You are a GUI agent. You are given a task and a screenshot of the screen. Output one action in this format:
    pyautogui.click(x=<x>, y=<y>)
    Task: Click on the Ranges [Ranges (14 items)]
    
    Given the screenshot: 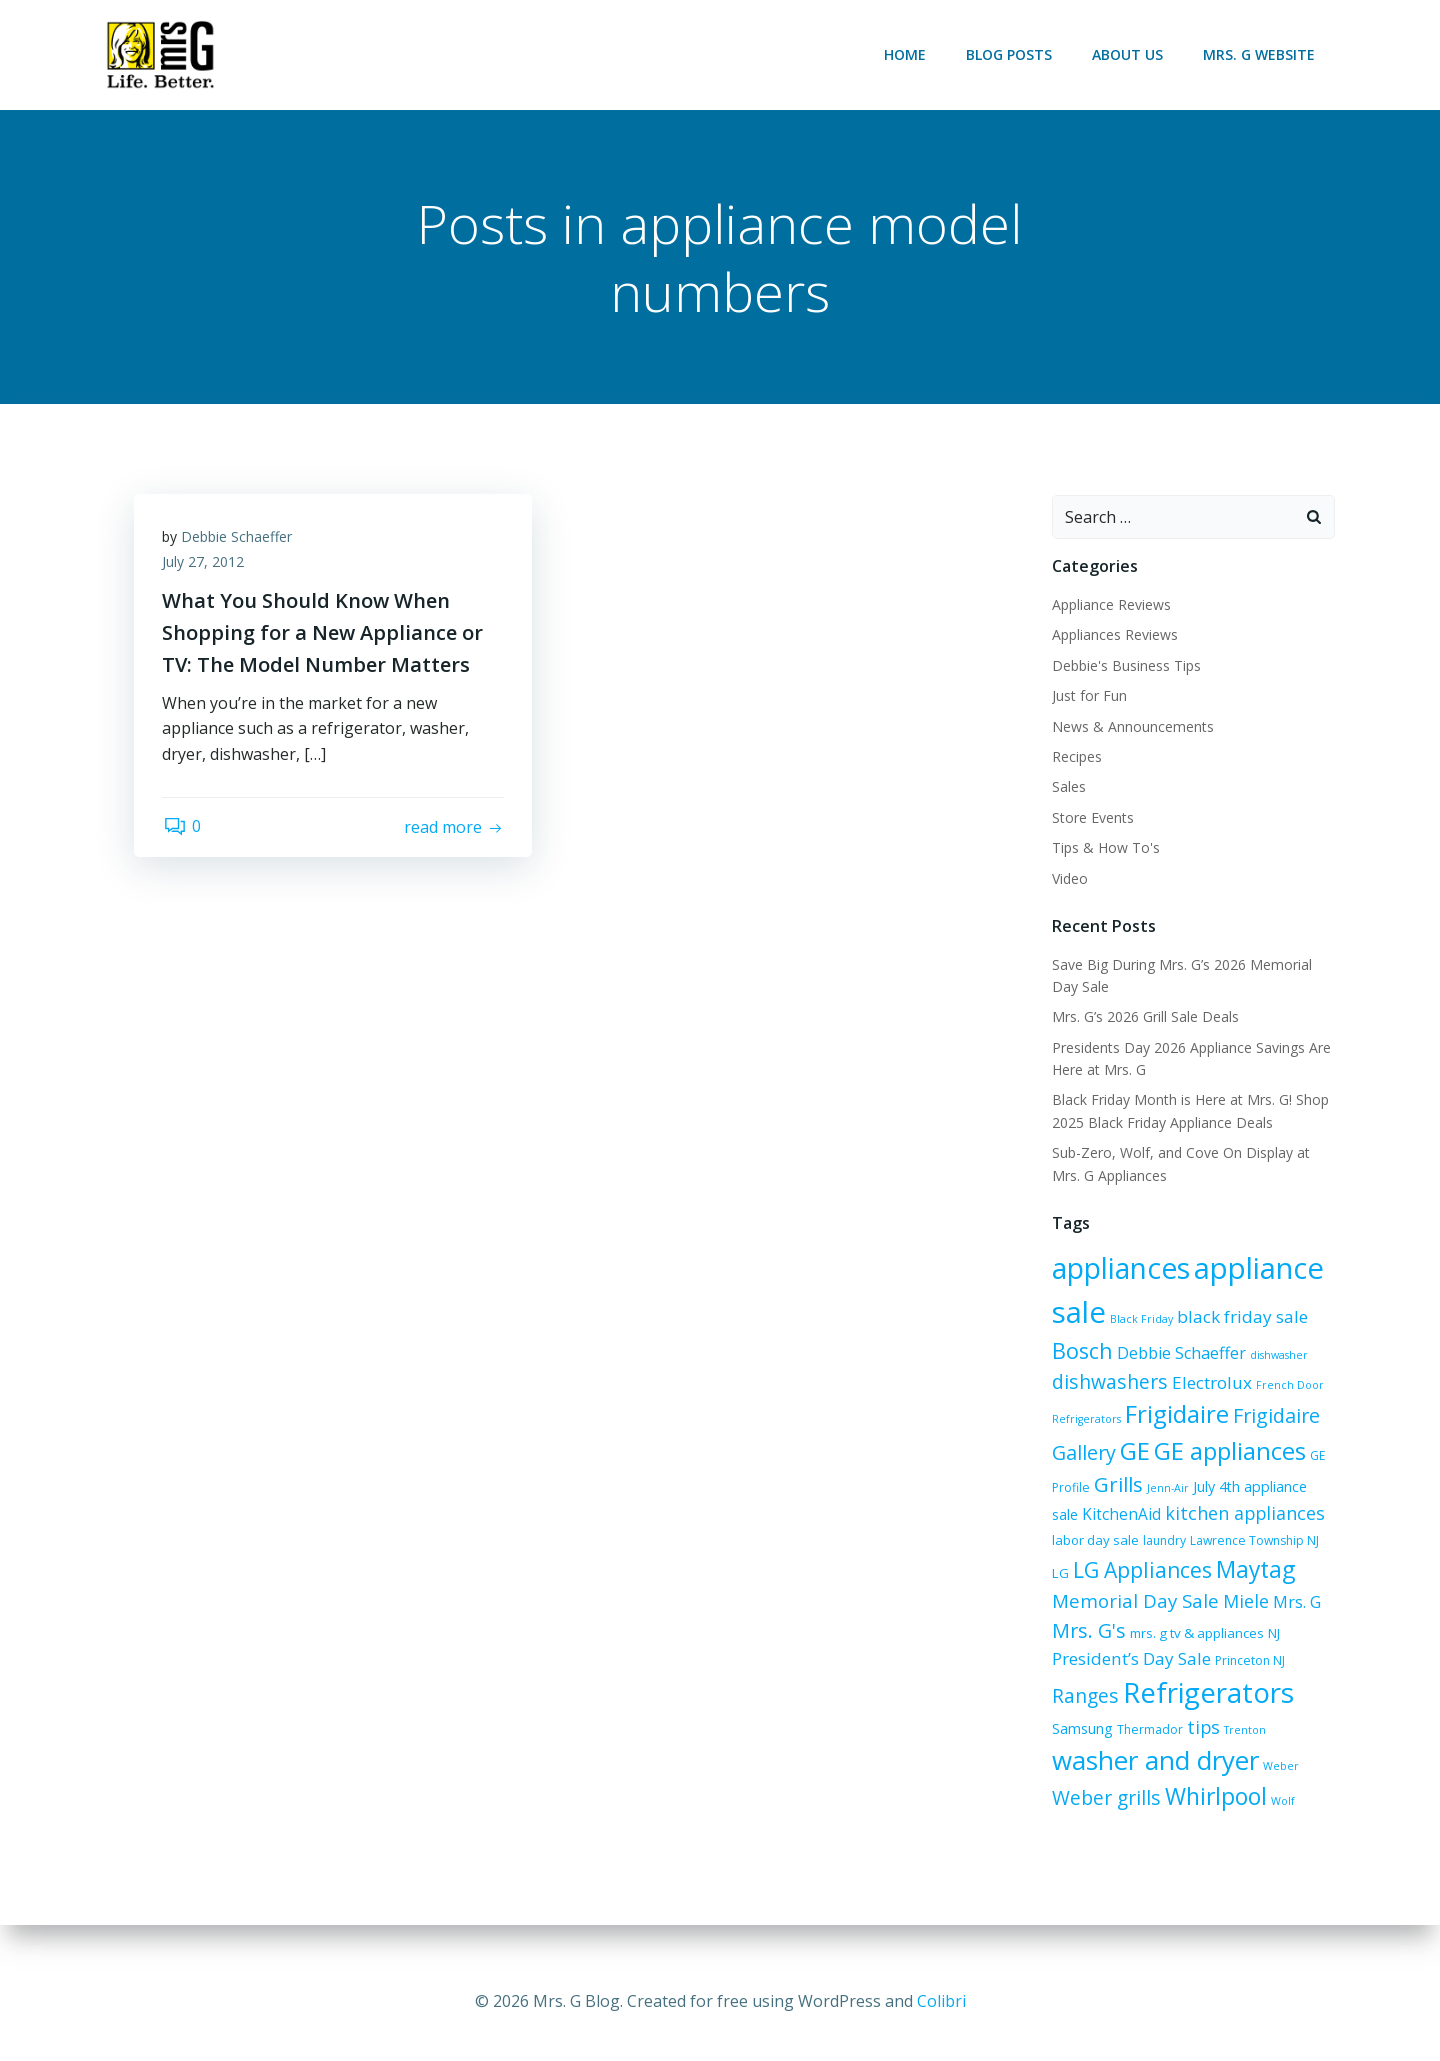 What is the action you would take?
    pyautogui.click(x=1195, y=1664)
    